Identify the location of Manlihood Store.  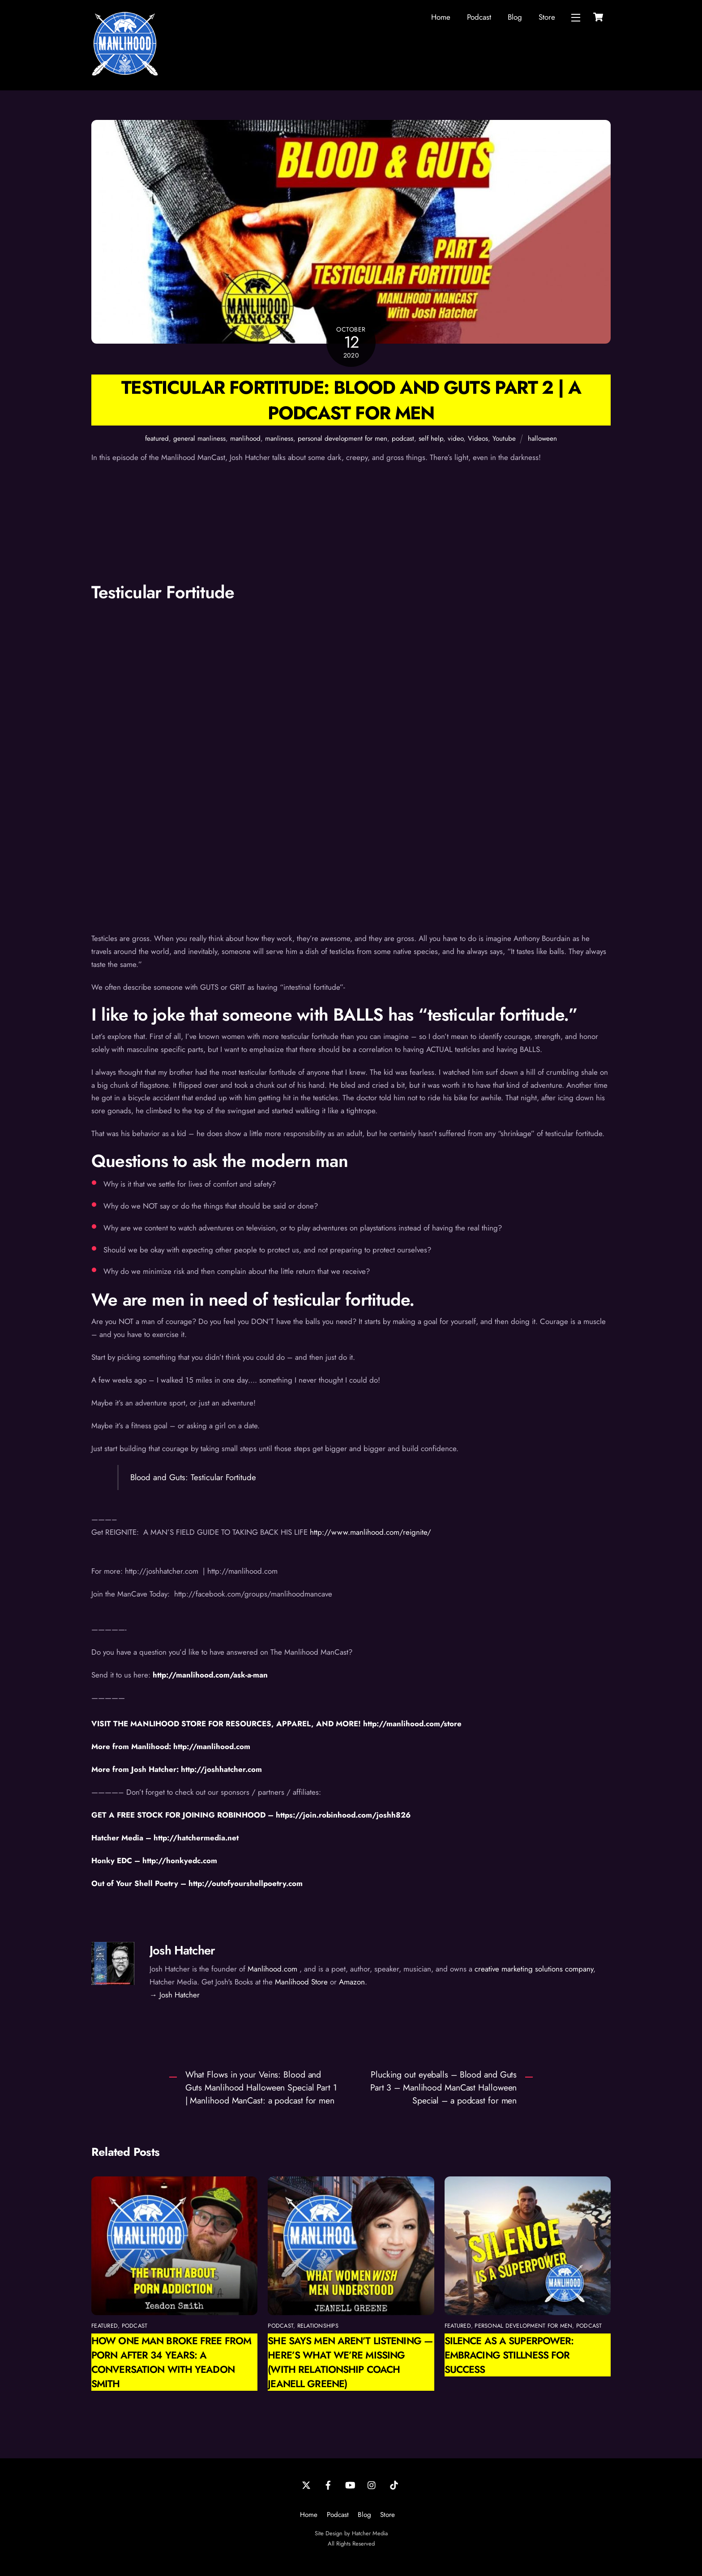
(301, 1981).